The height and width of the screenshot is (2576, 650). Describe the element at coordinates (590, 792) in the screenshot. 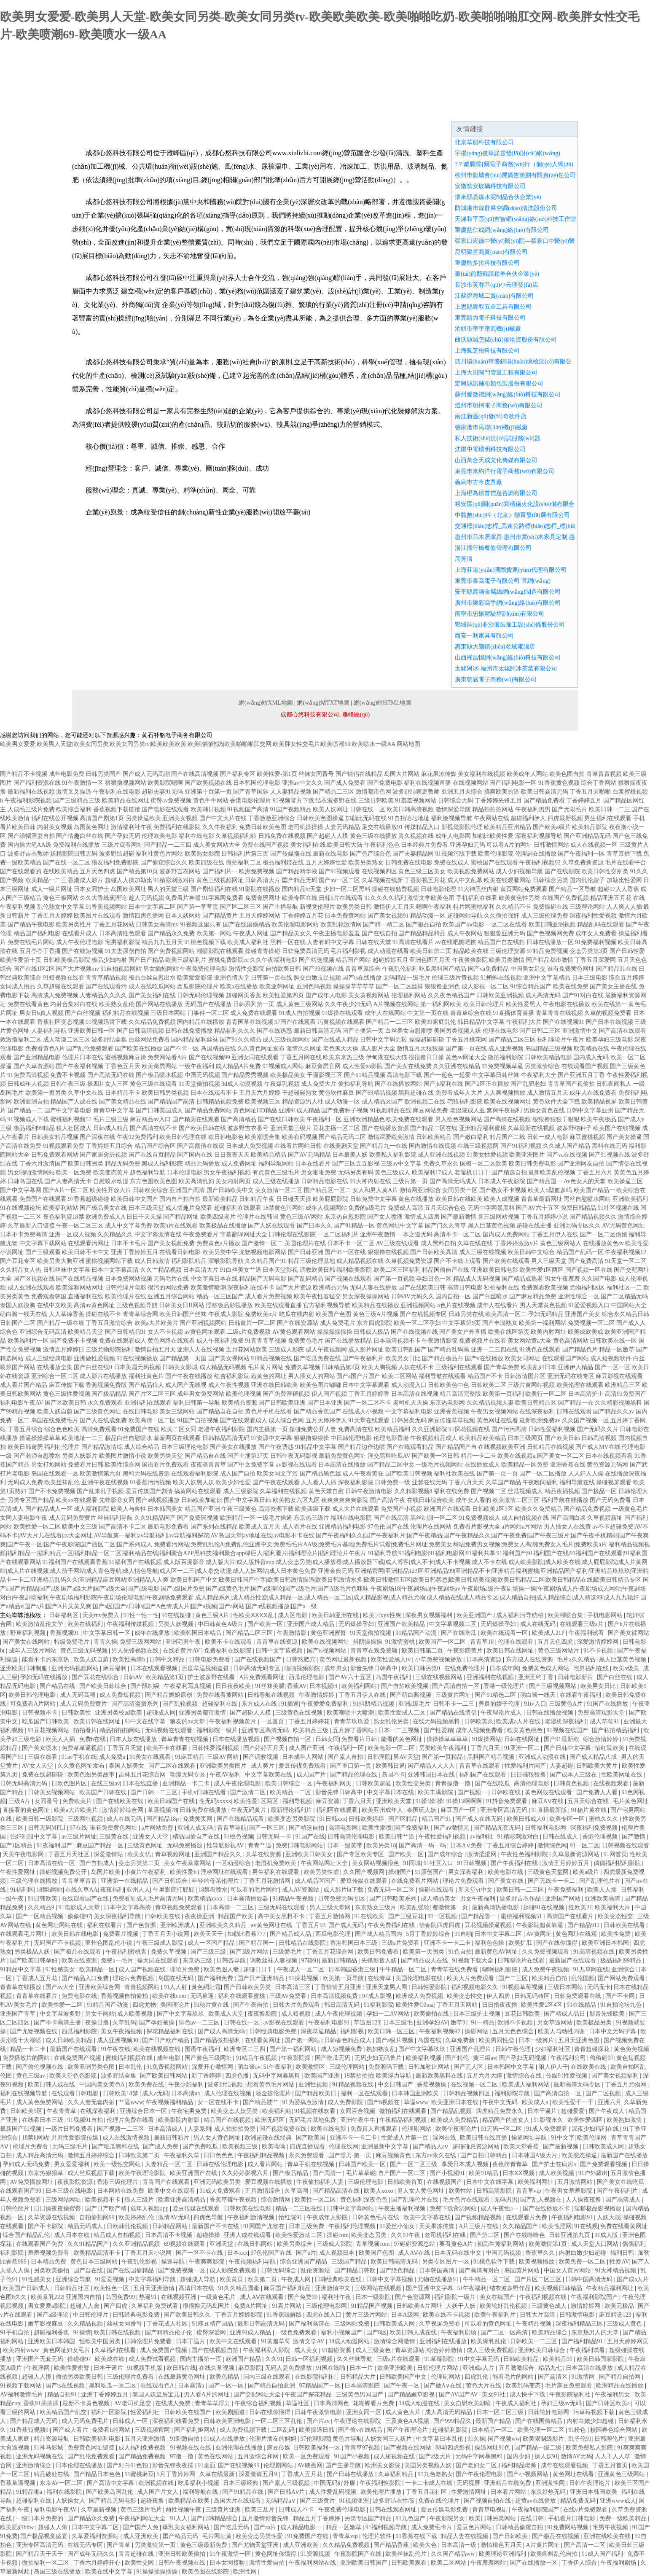

I see `丁香五月天啪啪` at that location.